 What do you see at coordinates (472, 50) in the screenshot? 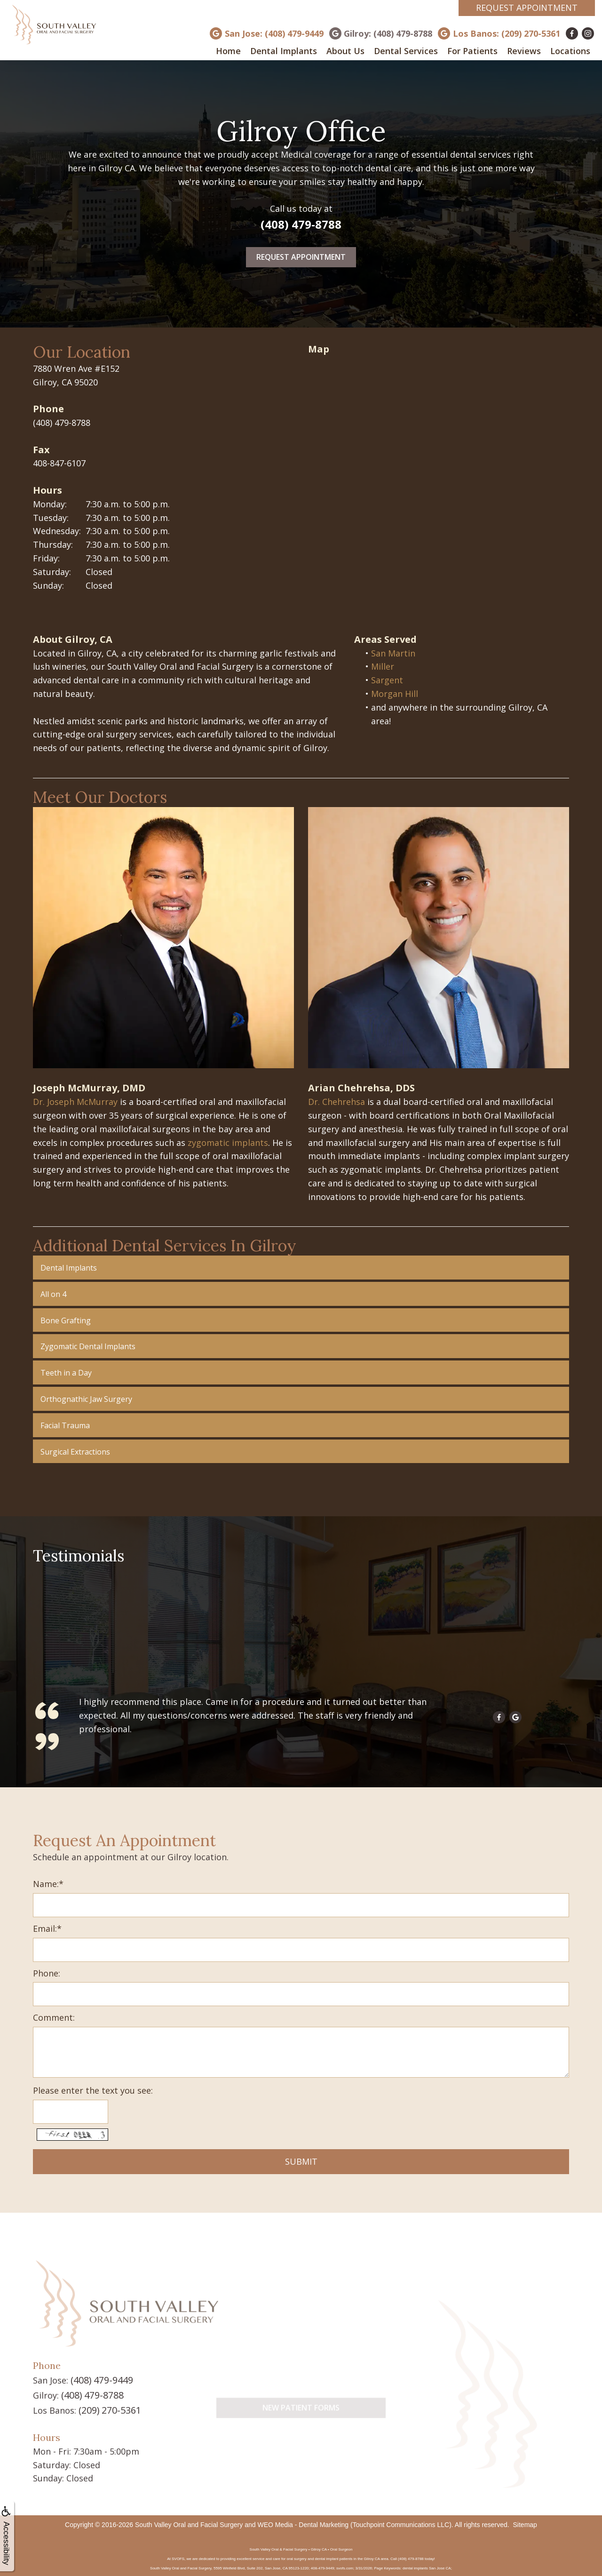
I see `For Patients` at bounding box center [472, 50].